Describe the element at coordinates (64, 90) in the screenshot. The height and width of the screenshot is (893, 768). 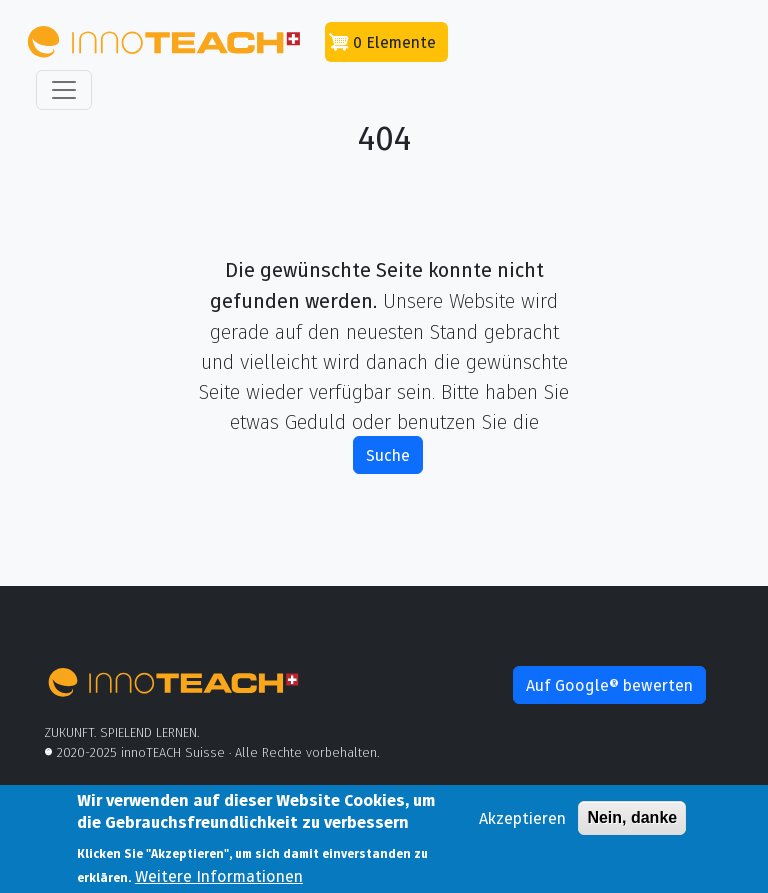
I see `[Toggle navigation]` at that location.